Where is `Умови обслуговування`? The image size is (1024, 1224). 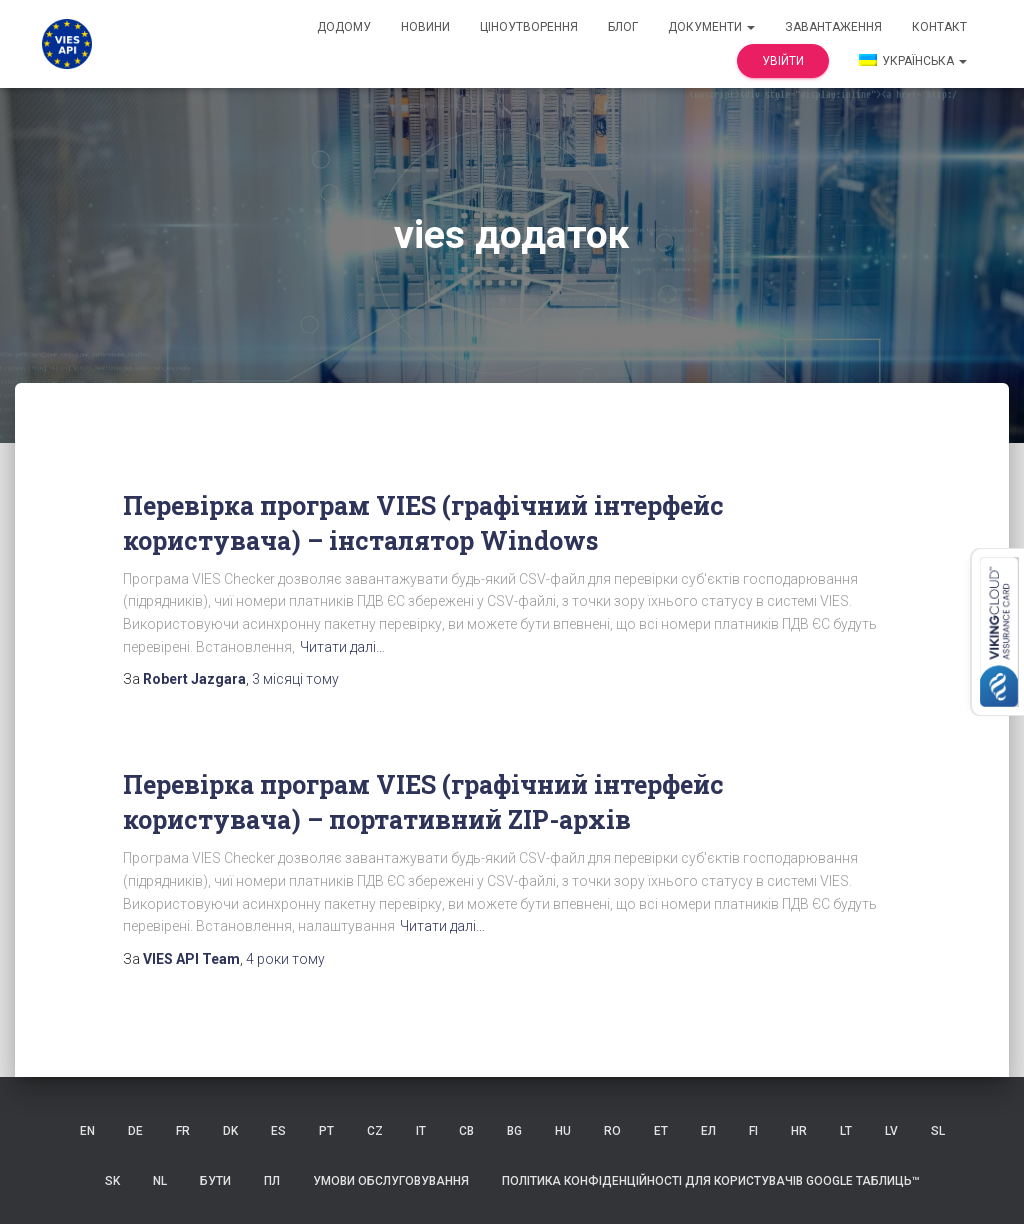
Умови обслуговування is located at coordinates (391, 1181).